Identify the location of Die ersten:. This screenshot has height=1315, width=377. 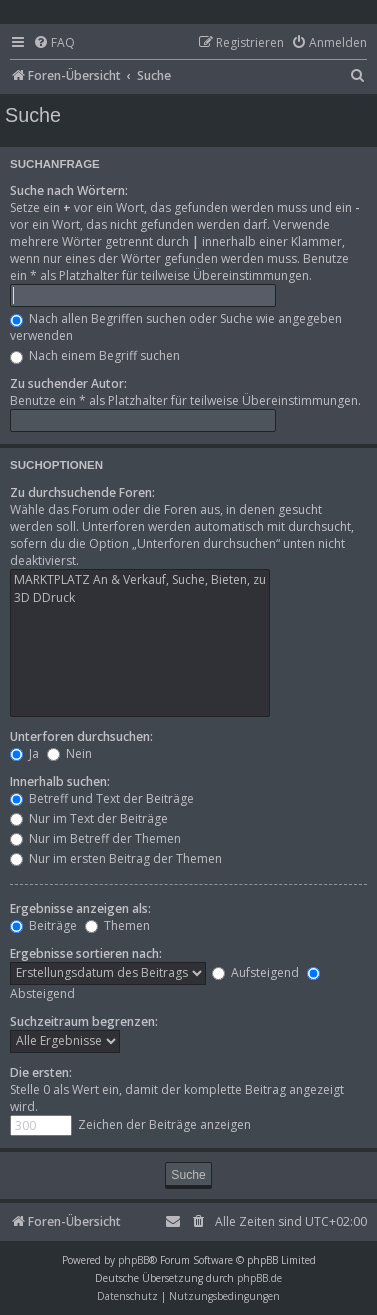
(41, 1072).